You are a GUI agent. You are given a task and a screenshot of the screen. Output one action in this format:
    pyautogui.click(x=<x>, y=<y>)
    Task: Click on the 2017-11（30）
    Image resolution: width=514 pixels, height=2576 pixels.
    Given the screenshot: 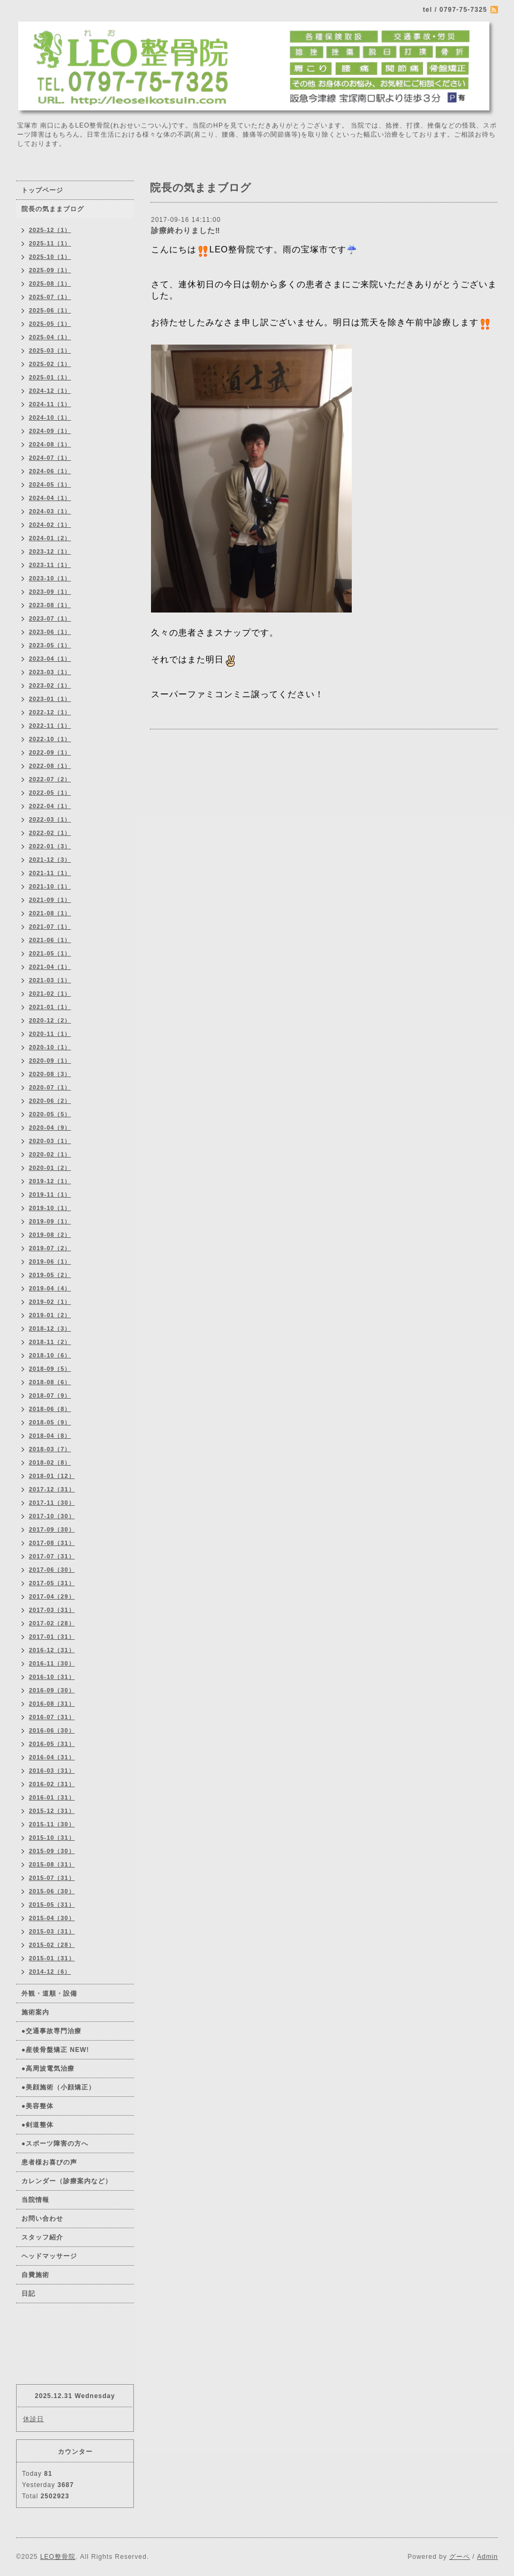 What is the action you would take?
    pyautogui.click(x=52, y=1502)
    